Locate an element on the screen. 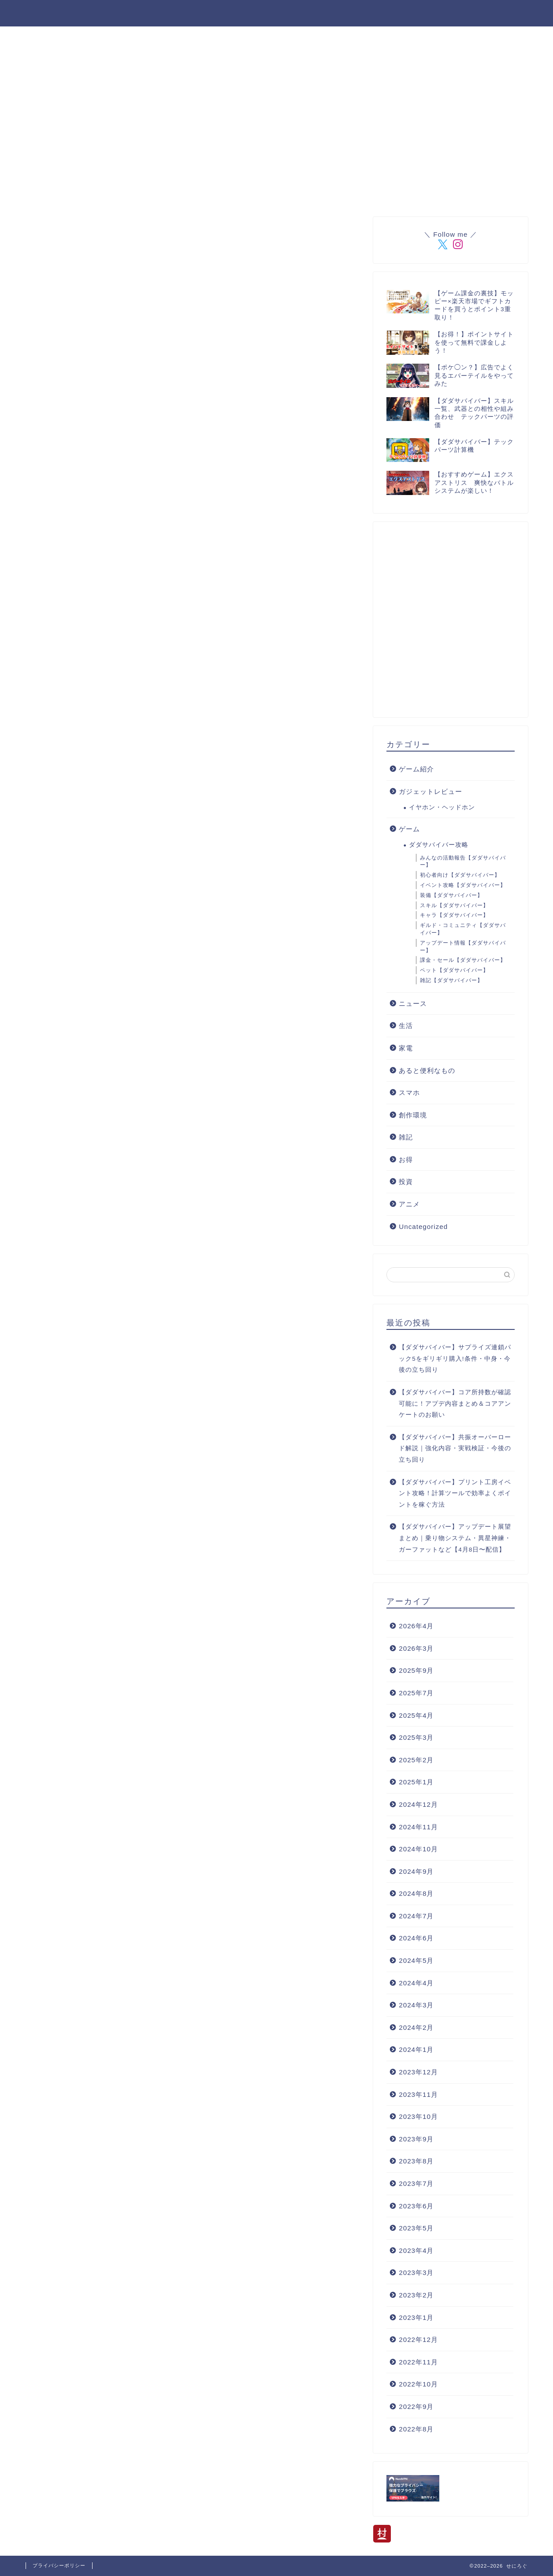 The image size is (553, 2576). アニメ is located at coordinates (409, 1204).